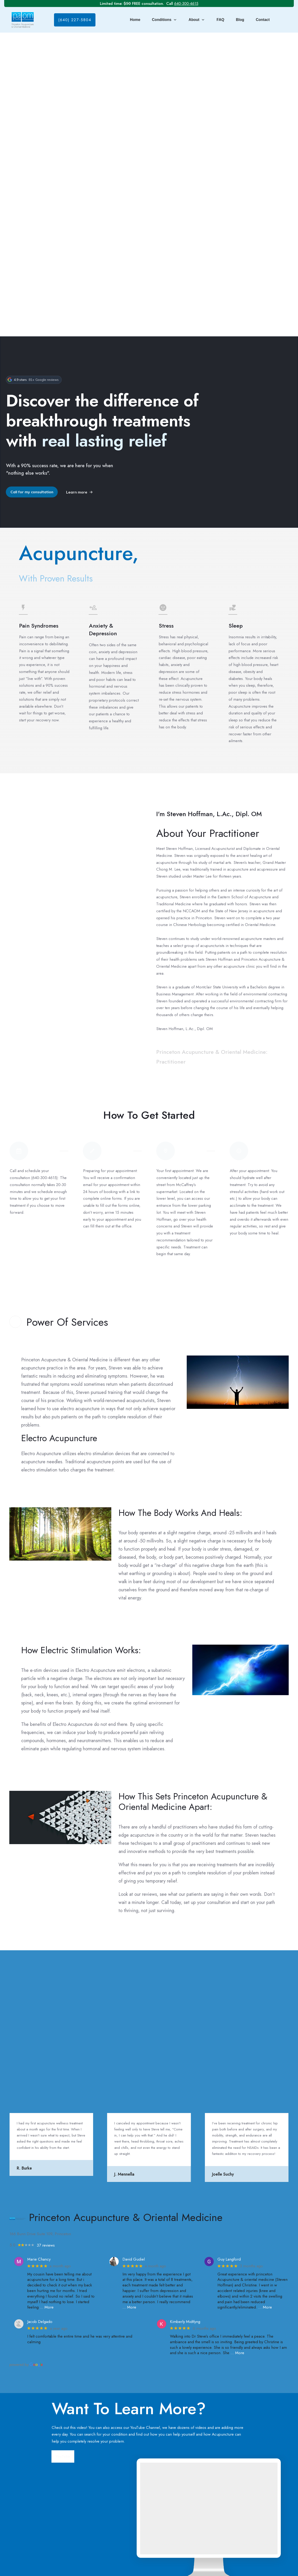  What do you see at coordinates (80, 188) in the screenshot?
I see `Learn more` at bounding box center [80, 188].